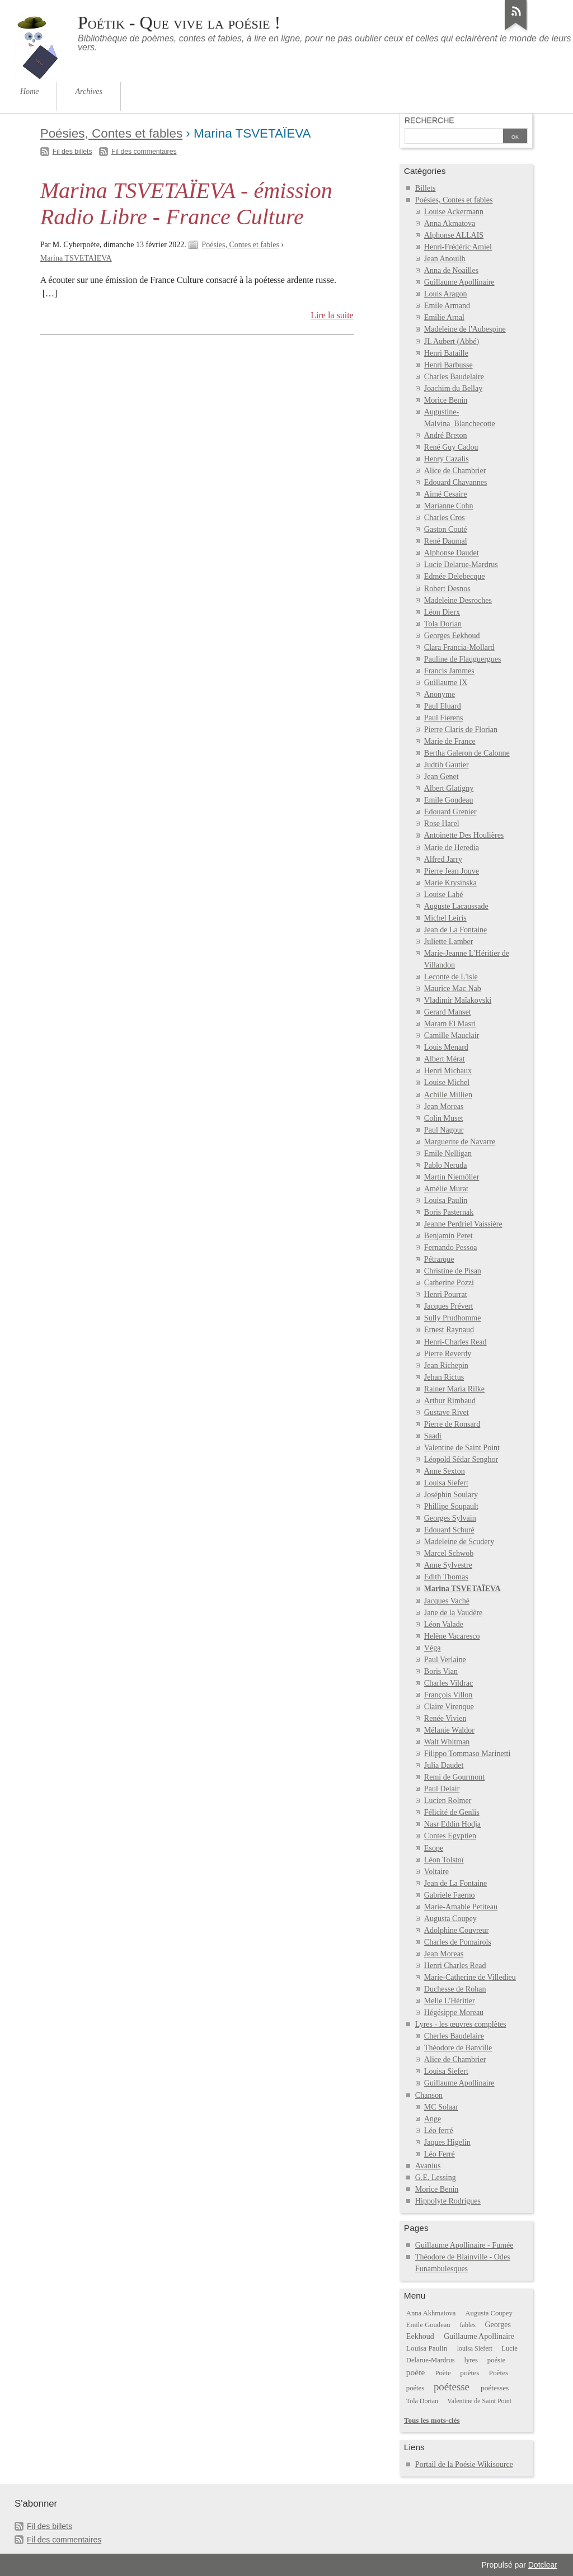 This screenshot has height=2576, width=573. Describe the element at coordinates (462, 1447) in the screenshot. I see `Valentine de Saint Point` at that location.